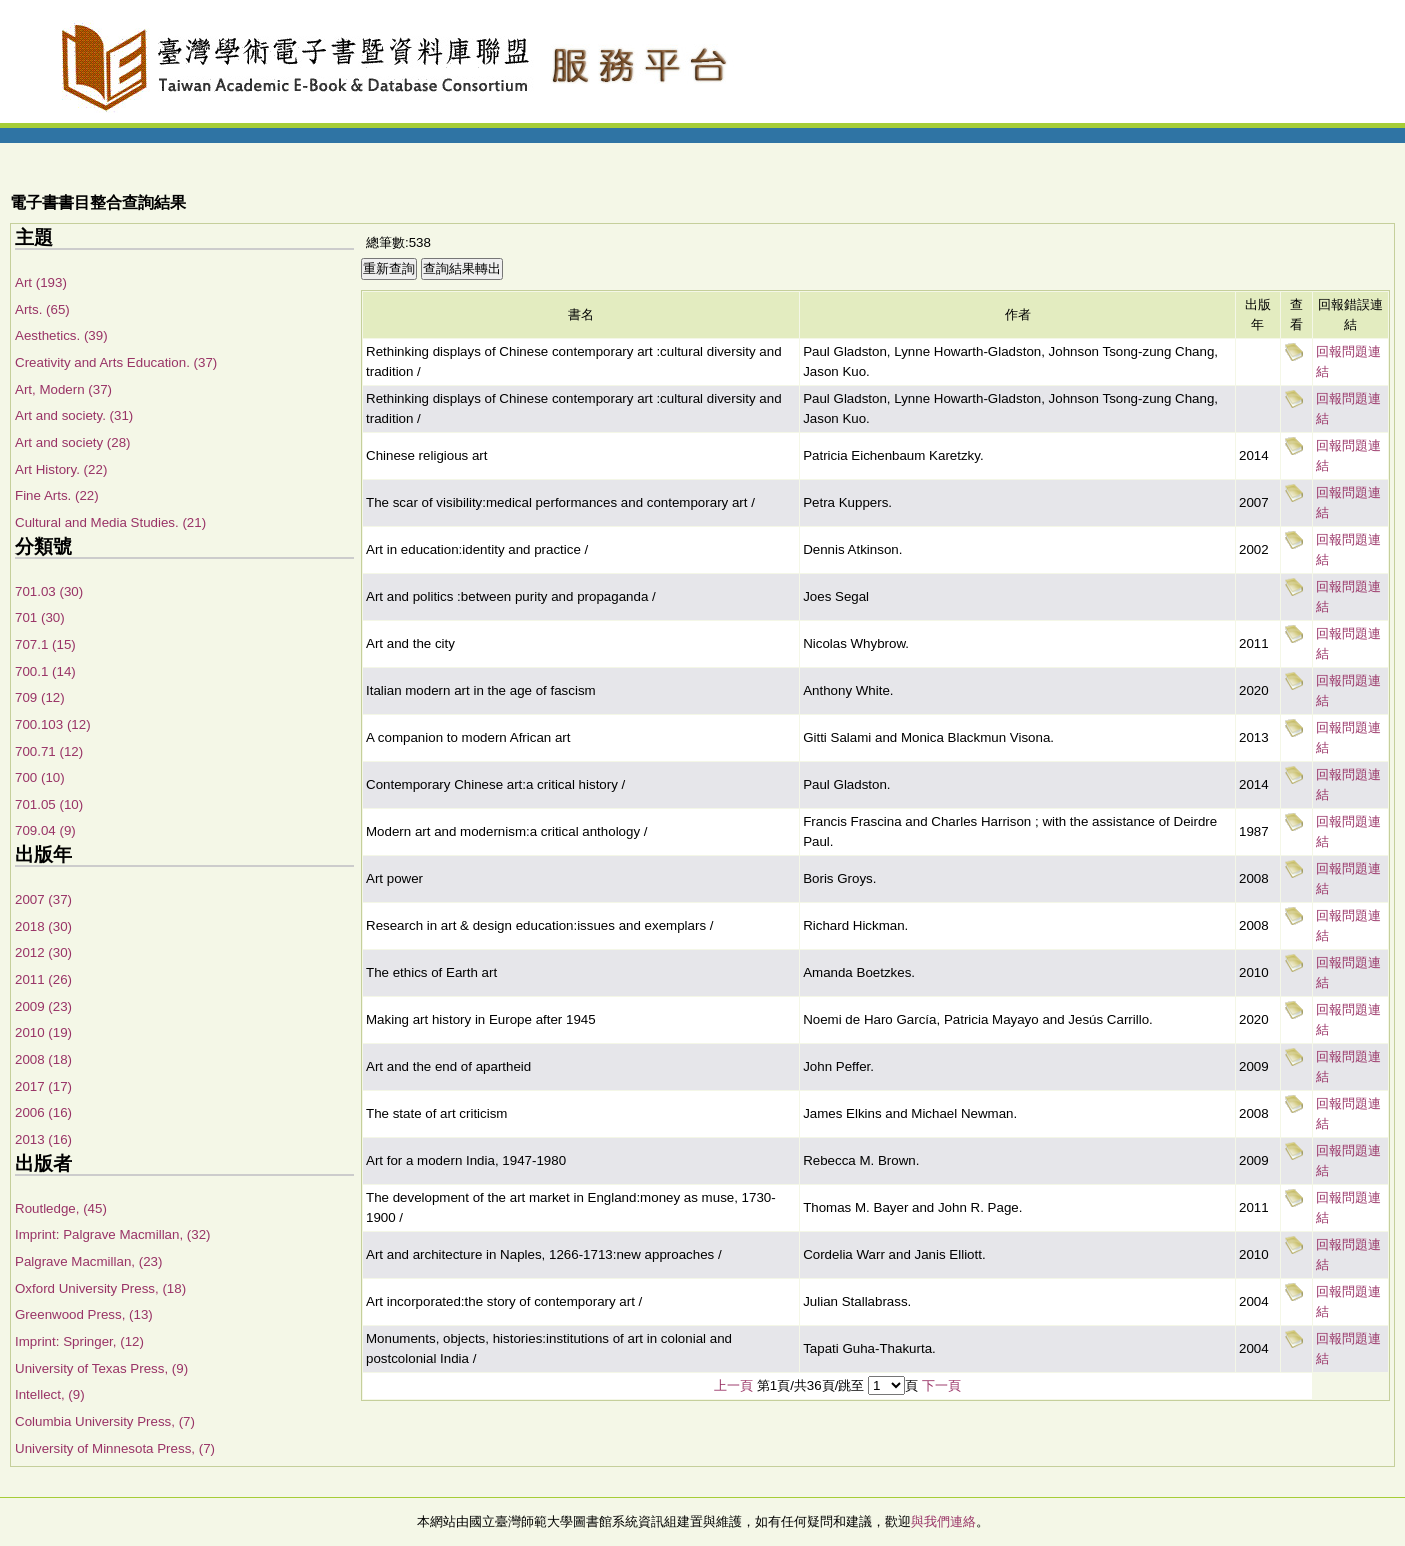  I want to click on 2013 (16), so click(43, 1139).